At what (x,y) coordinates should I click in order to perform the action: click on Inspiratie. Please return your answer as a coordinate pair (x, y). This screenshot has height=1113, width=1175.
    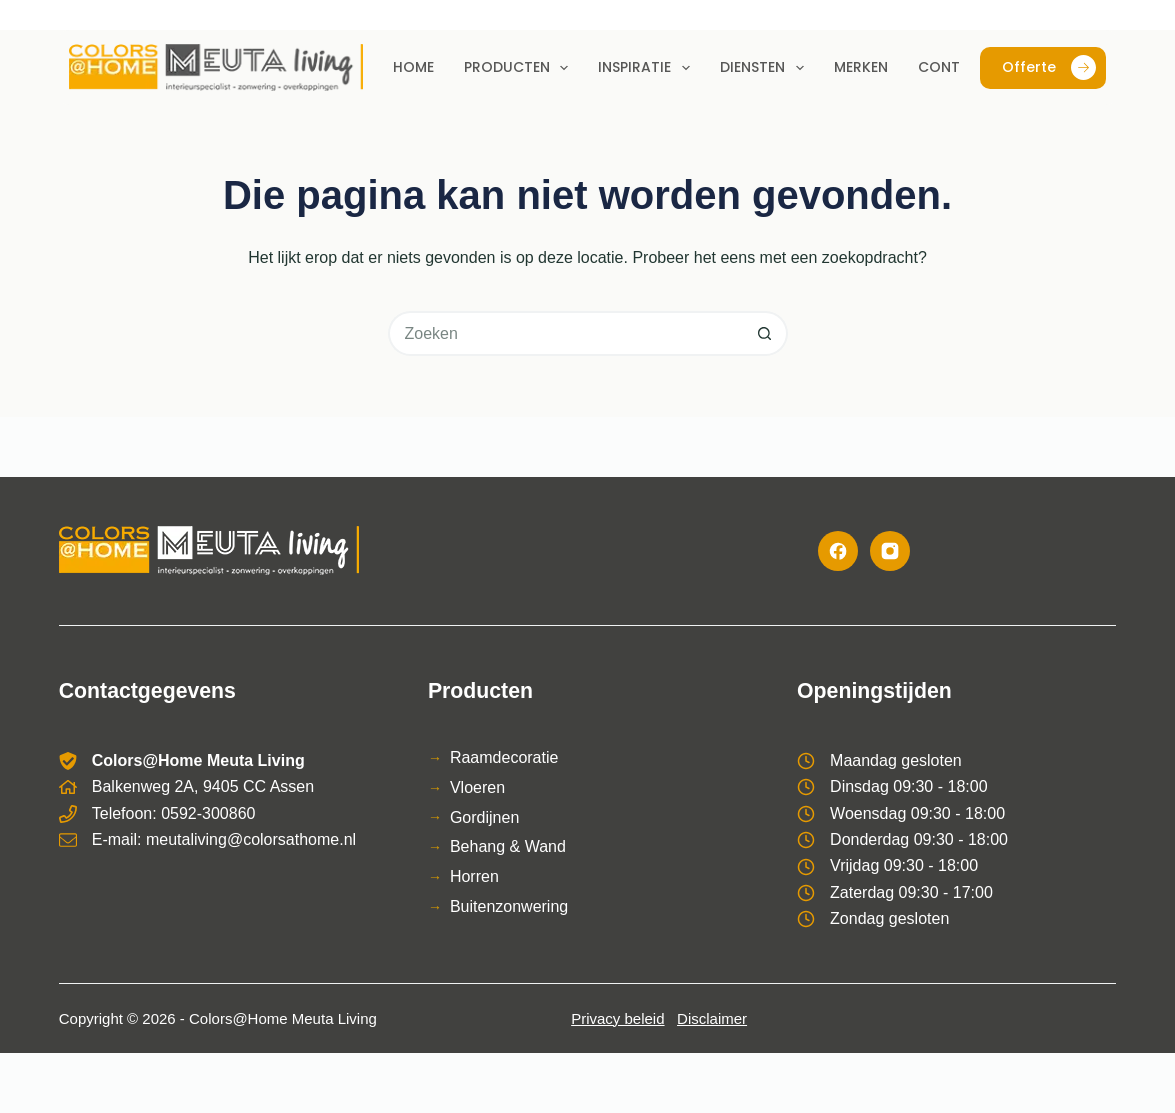
    Looking at the image, I should click on (648, 68).